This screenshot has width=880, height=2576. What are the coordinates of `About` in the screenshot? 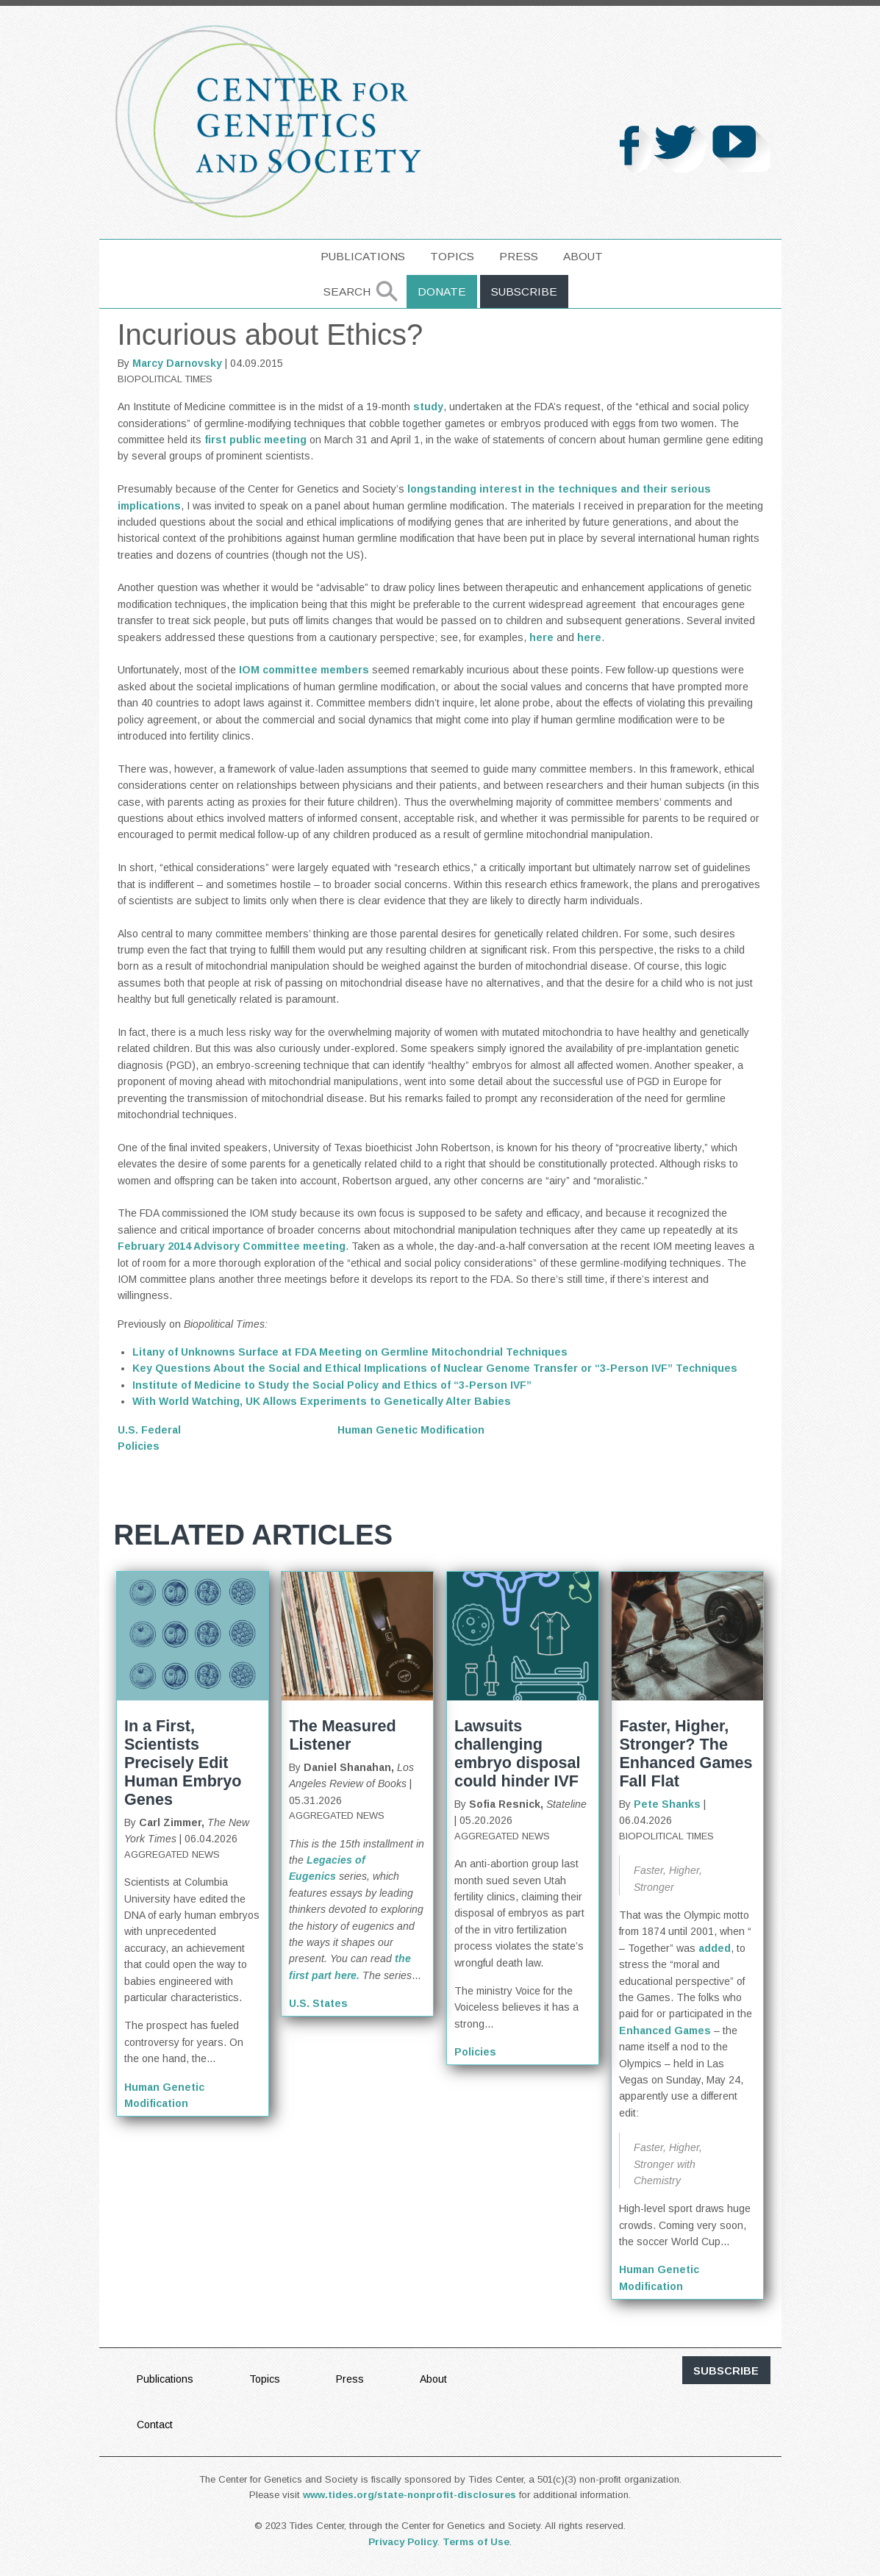 It's located at (583, 256).